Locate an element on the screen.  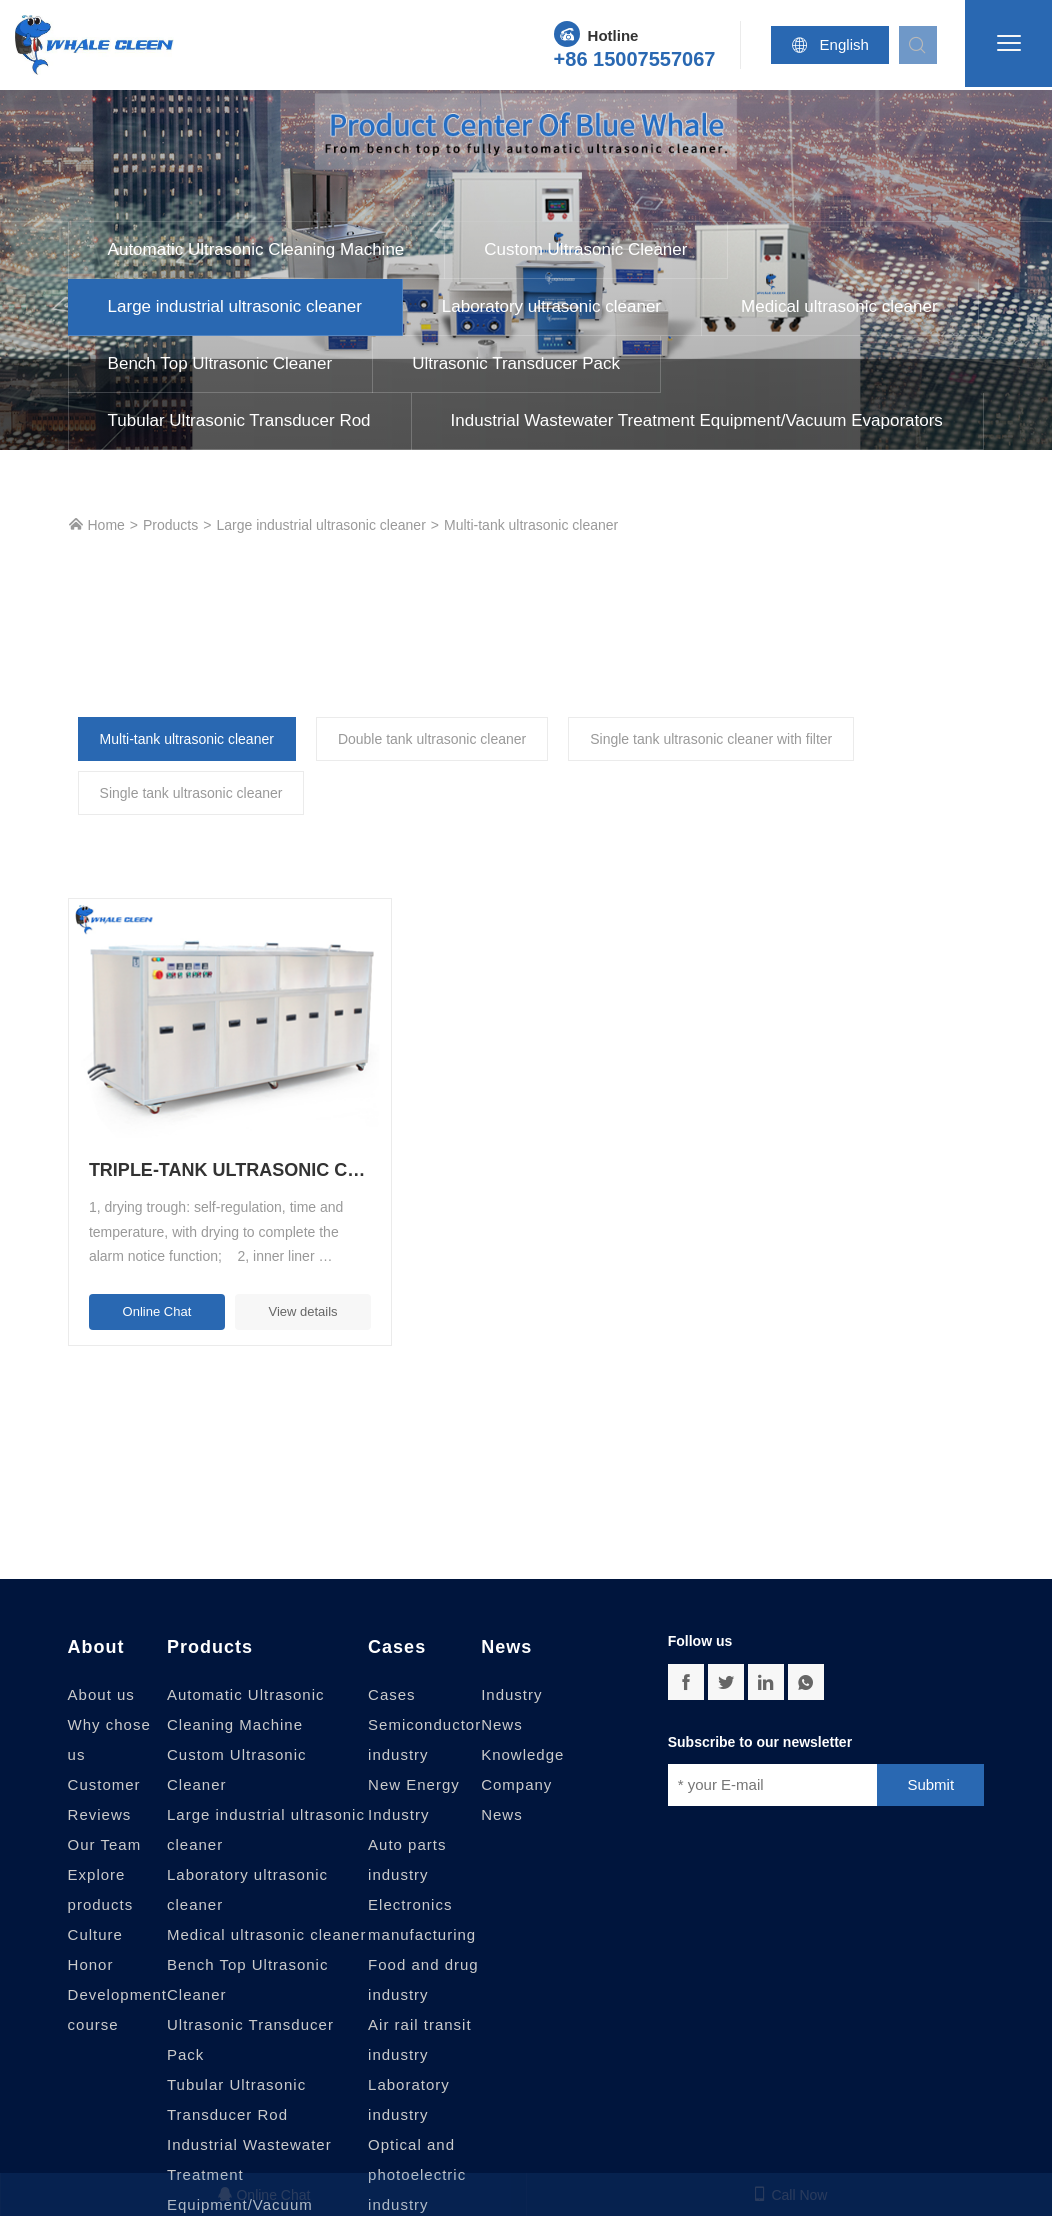
Electronics manufacturing is located at coordinates (422, 1893).